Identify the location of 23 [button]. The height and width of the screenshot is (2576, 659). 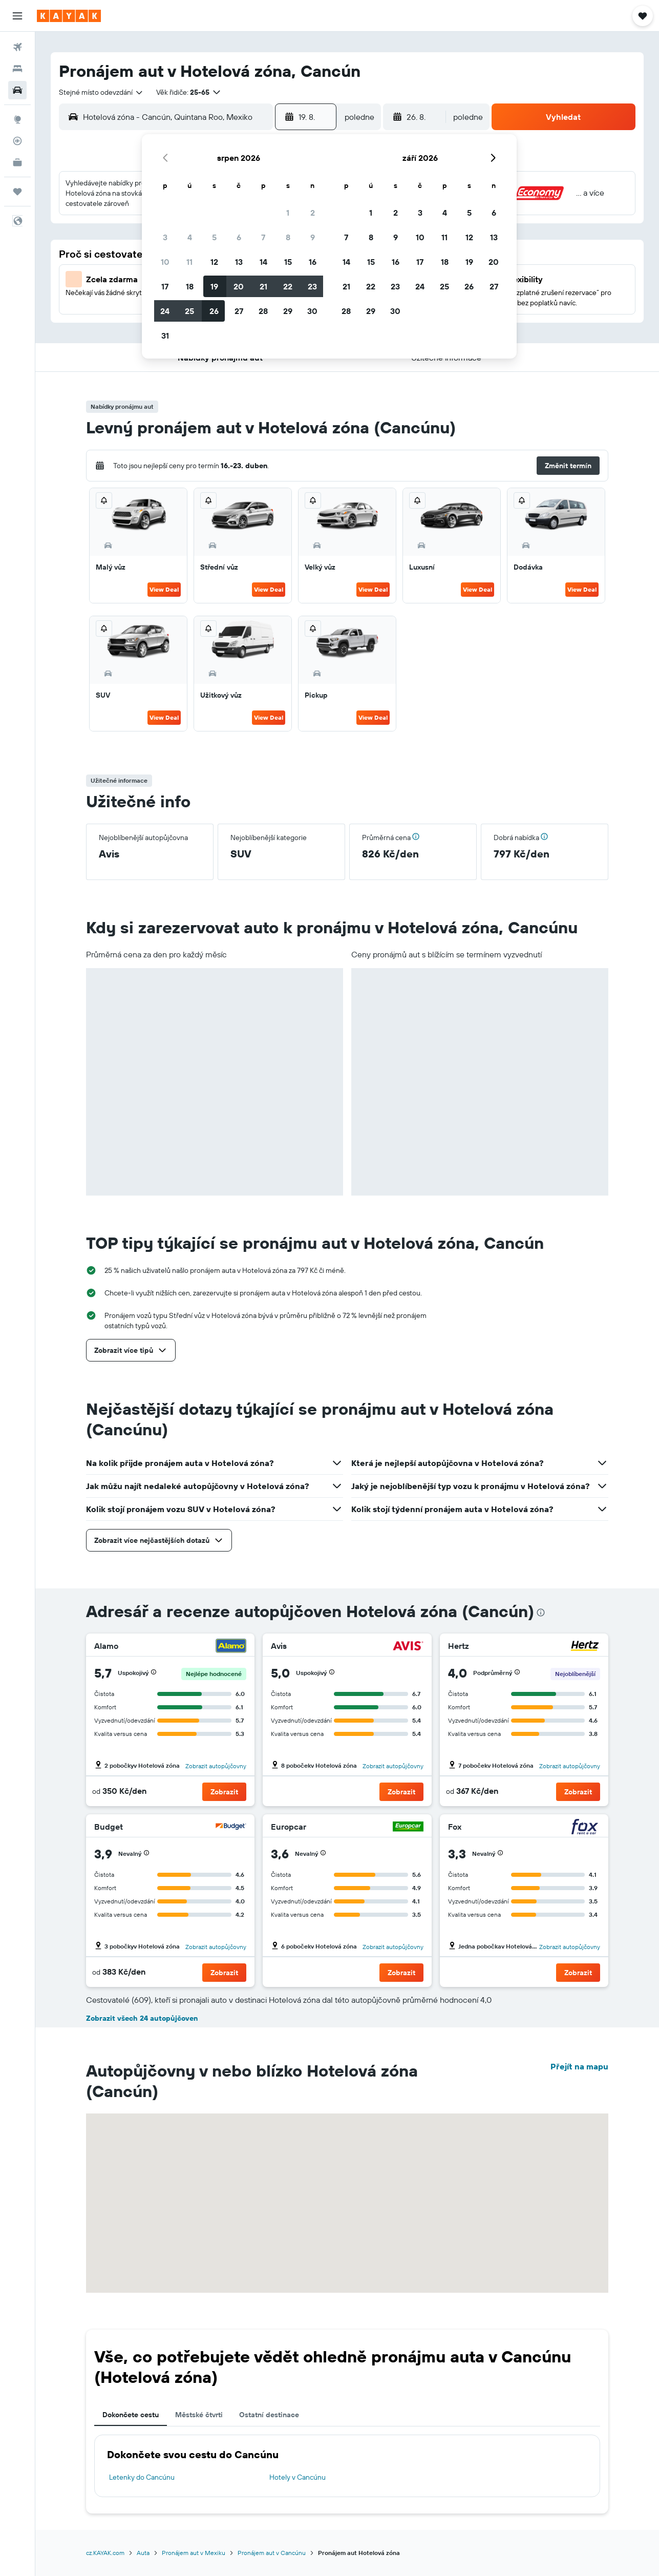
(312, 286).